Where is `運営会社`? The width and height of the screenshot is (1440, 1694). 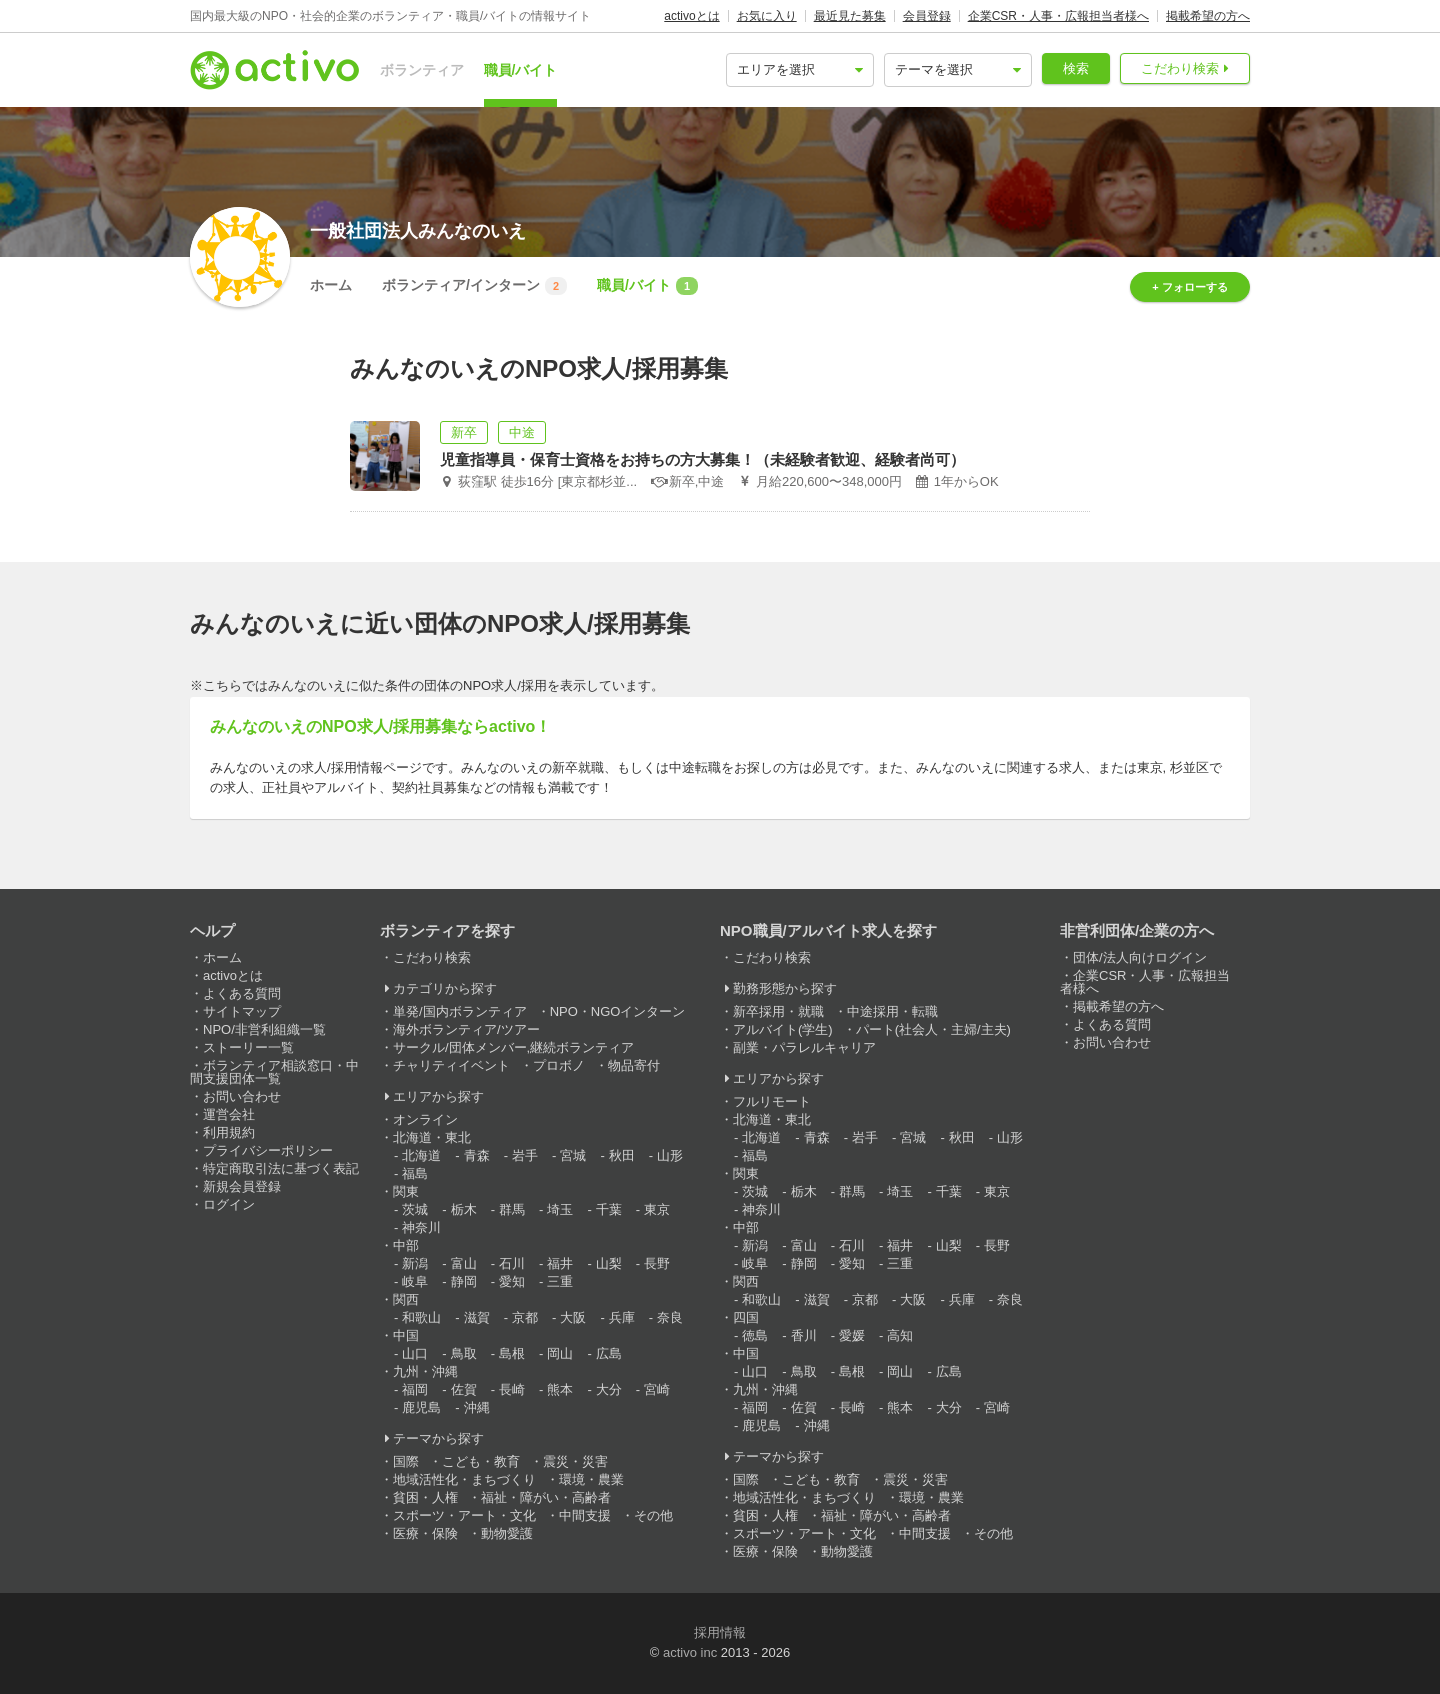
運営会社 is located at coordinates (229, 1114).